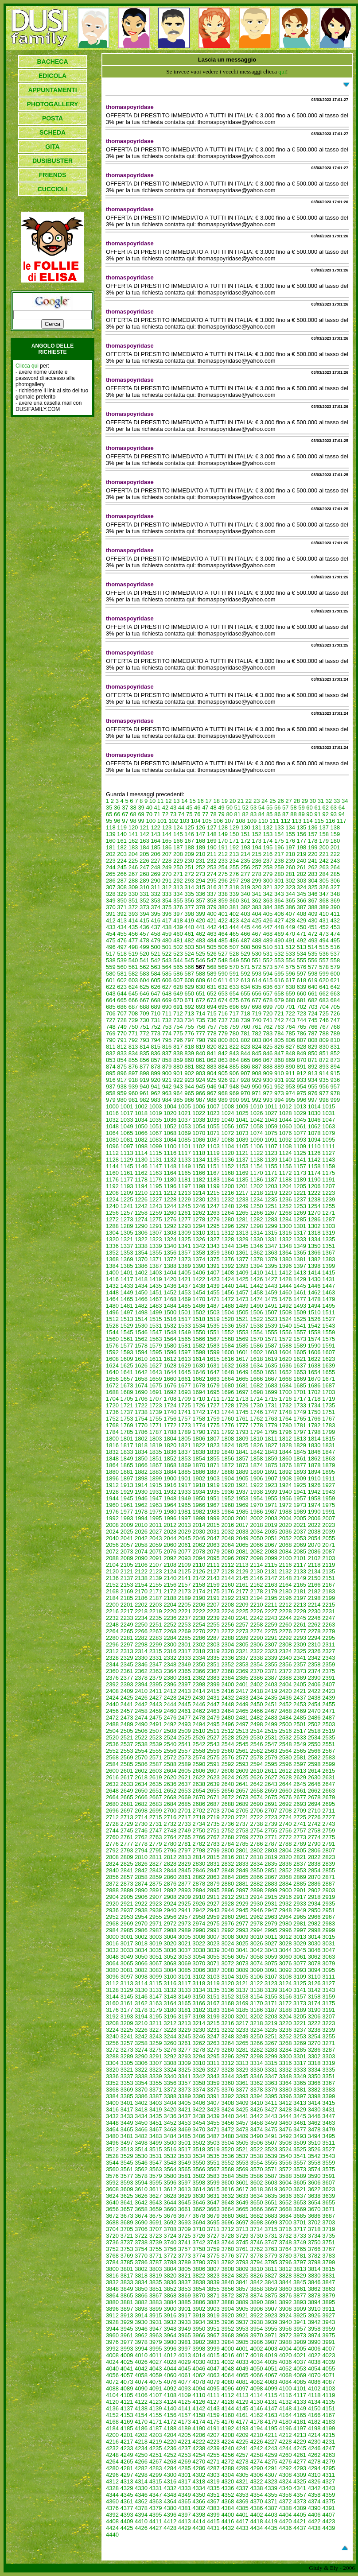 This screenshot has width=358, height=2576. What do you see at coordinates (112, 2415) in the screenshot?
I see `4152` at bounding box center [112, 2415].